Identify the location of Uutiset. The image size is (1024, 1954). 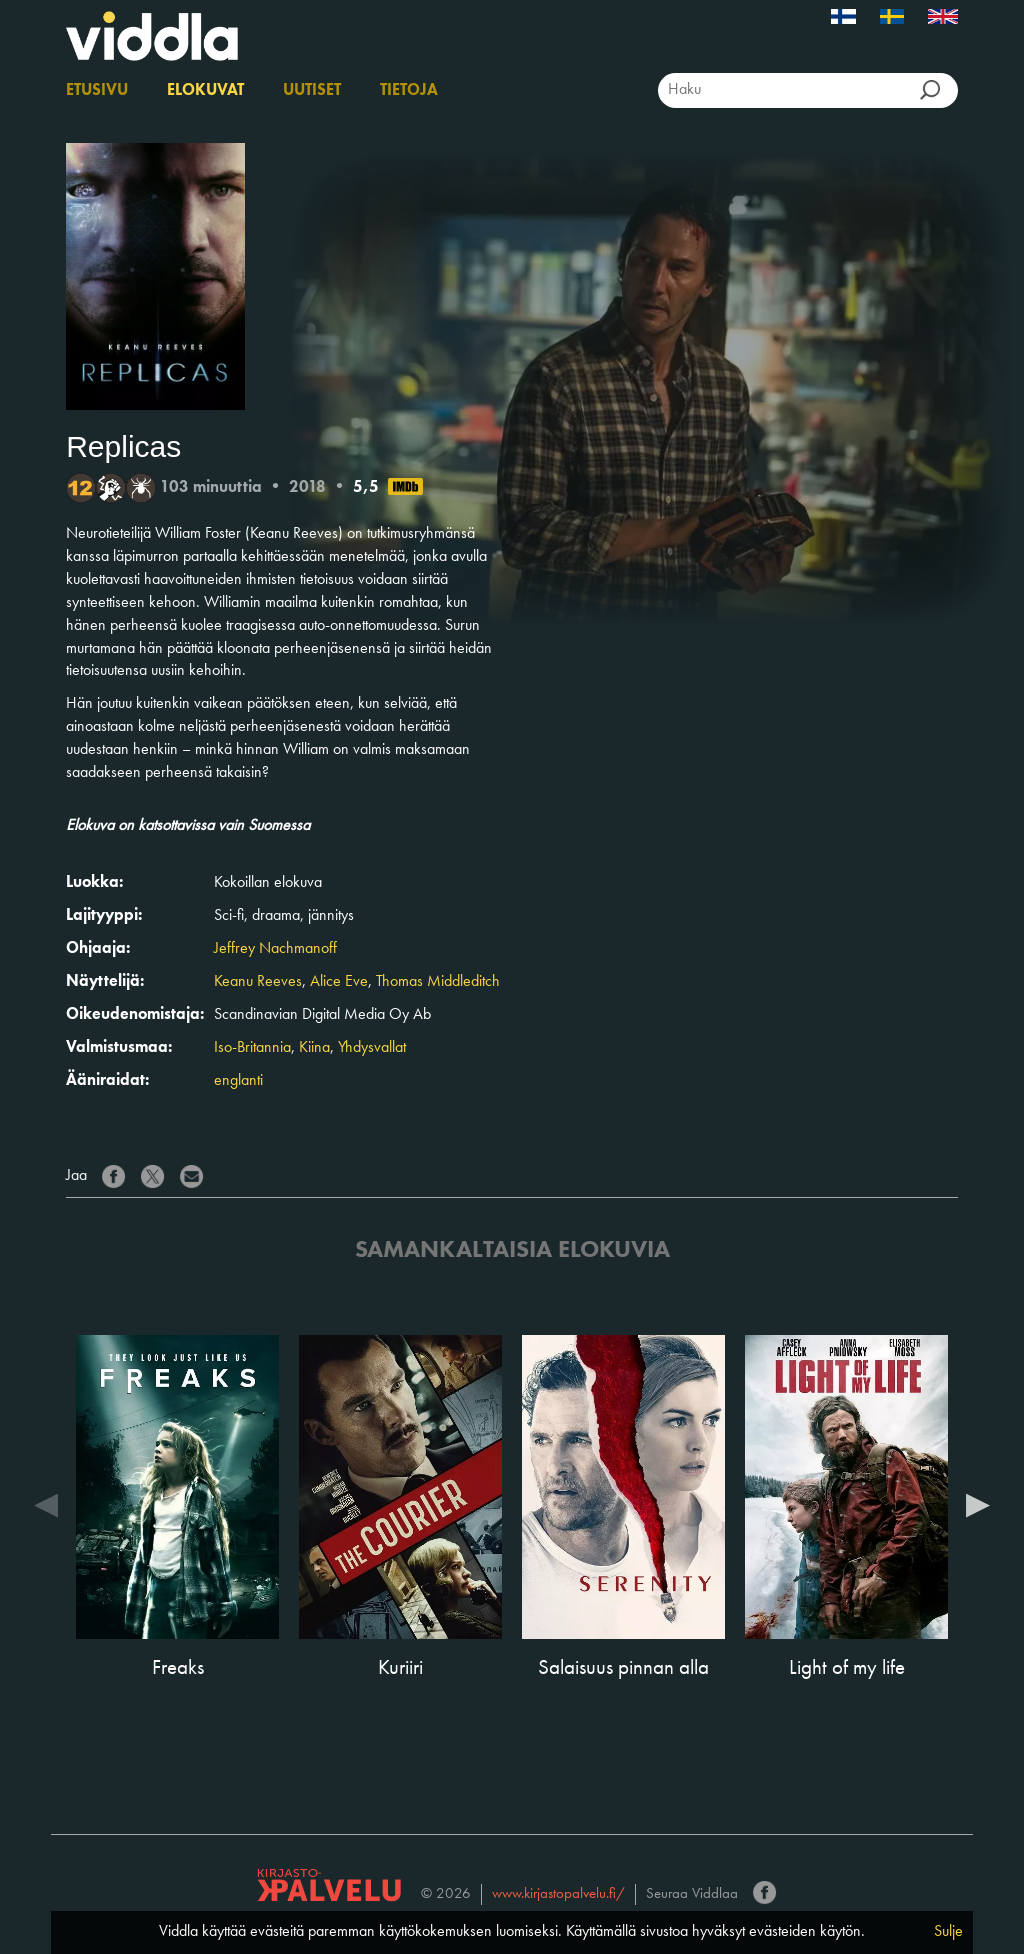
(312, 91).